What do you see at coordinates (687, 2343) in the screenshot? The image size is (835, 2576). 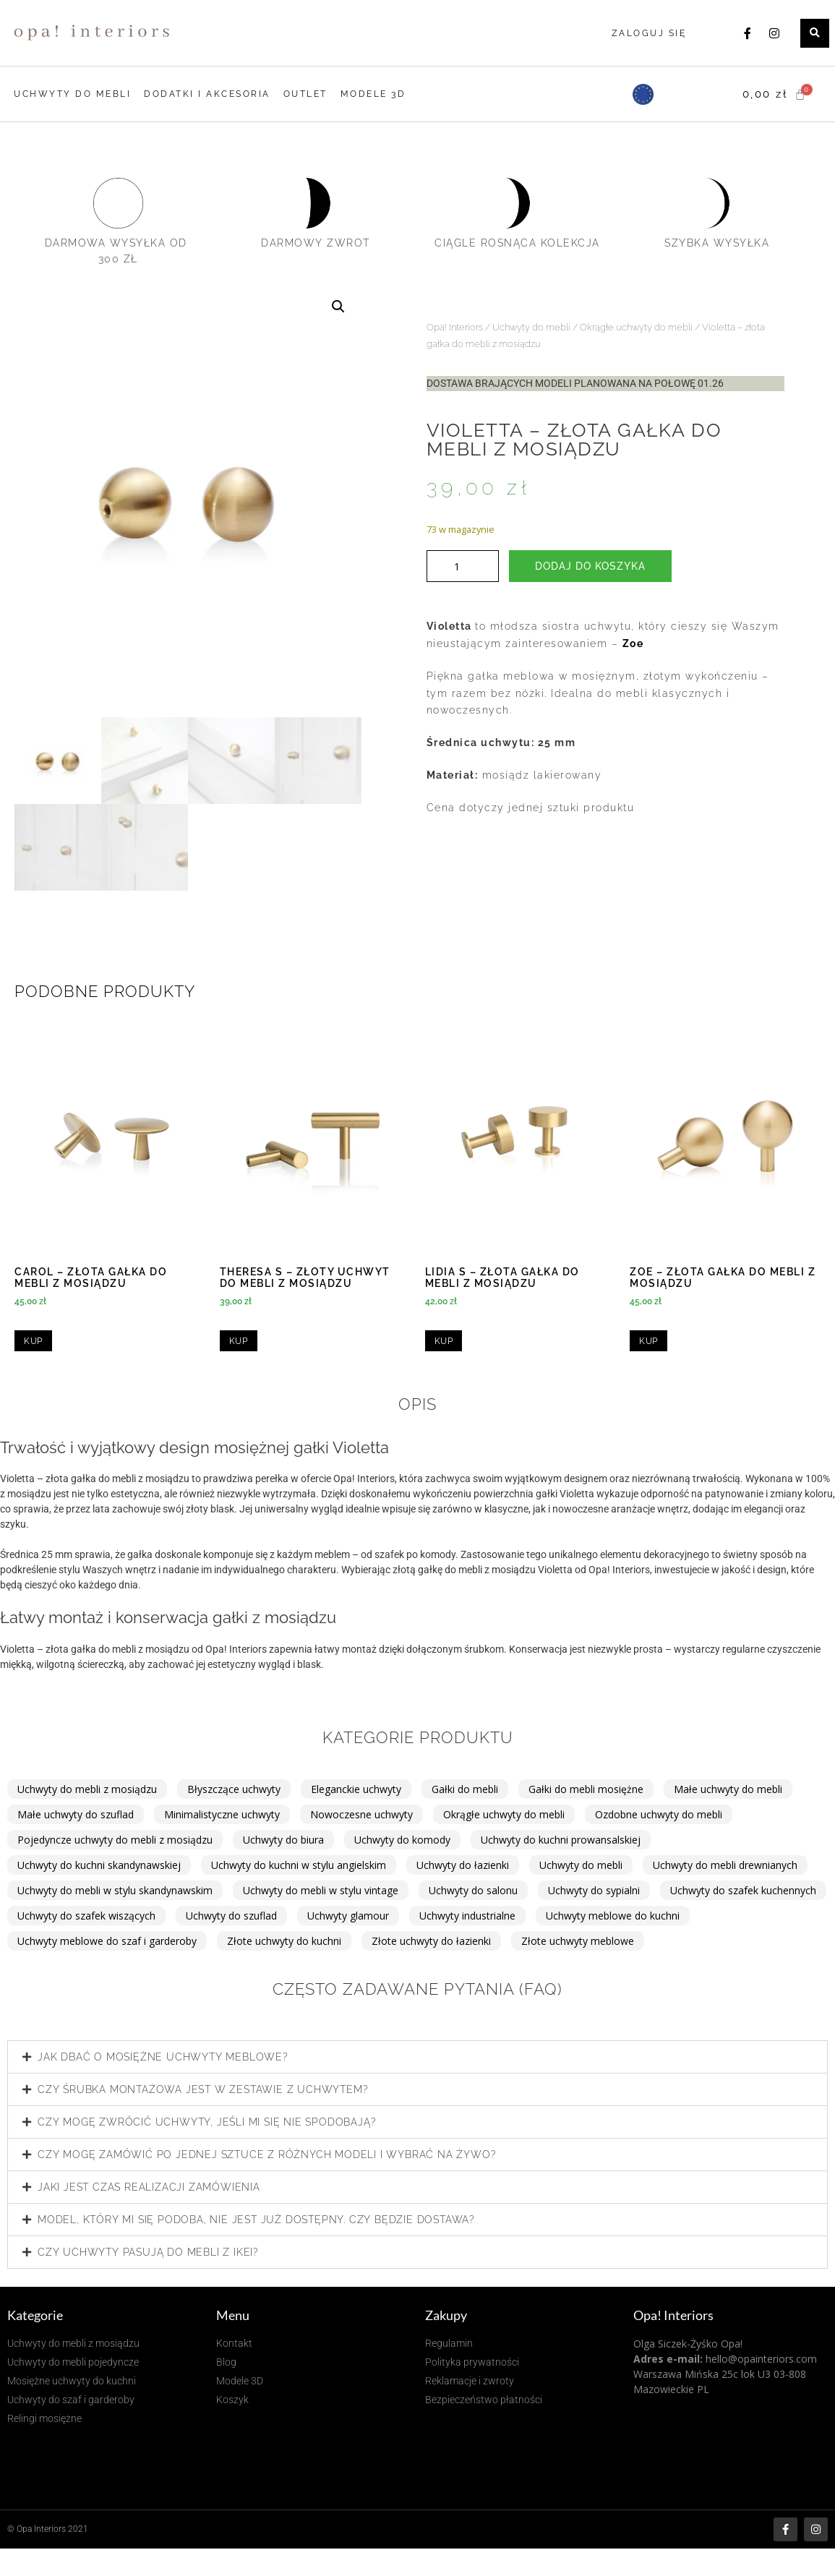 I see `Olga Siczek-Żyśko Opa!` at bounding box center [687, 2343].